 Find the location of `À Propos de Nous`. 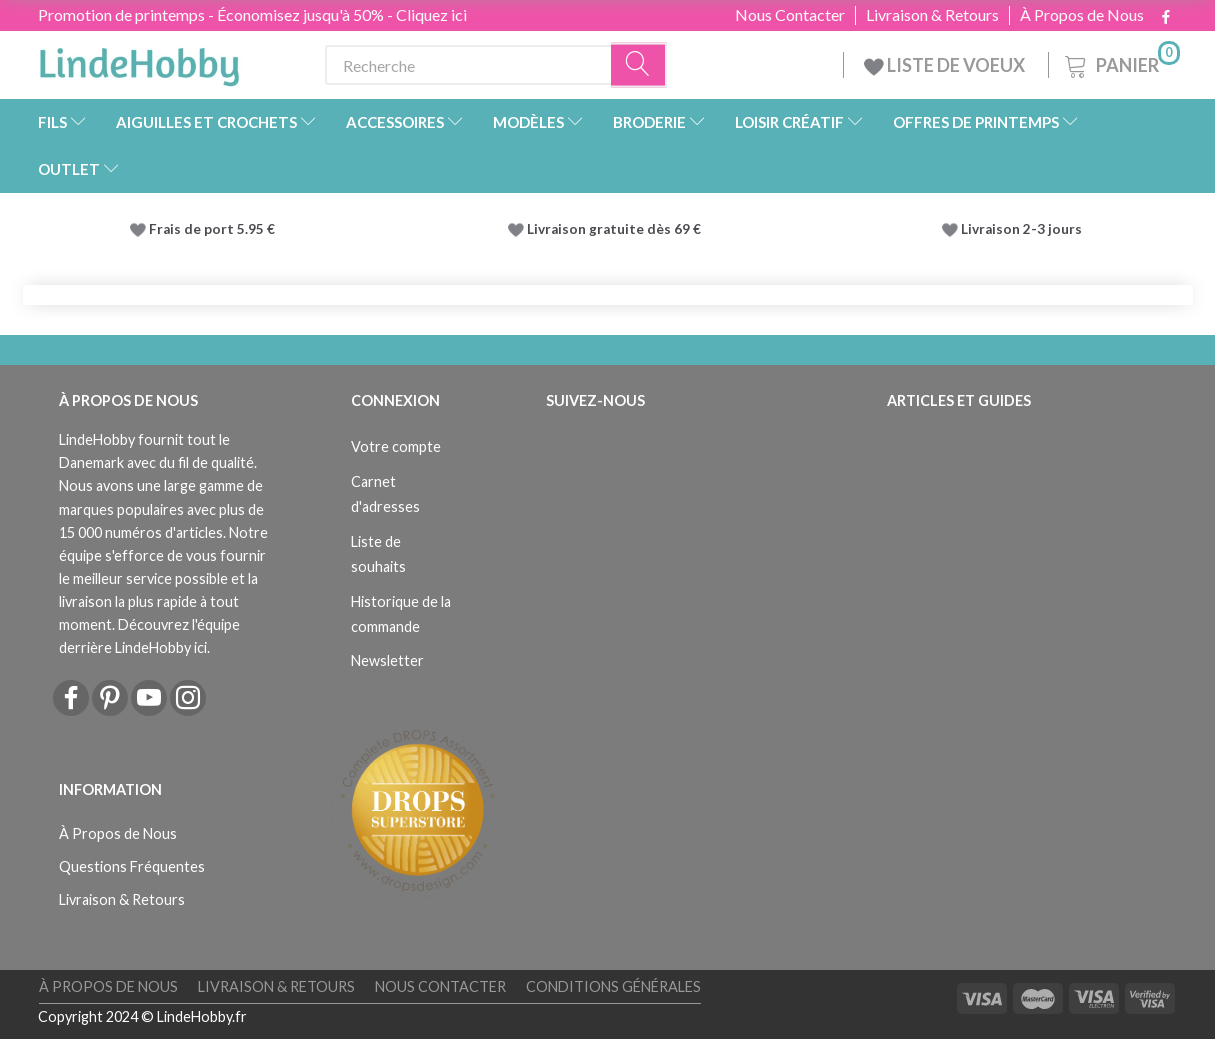

À Propos de Nous is located at coordinates (1082, 15).